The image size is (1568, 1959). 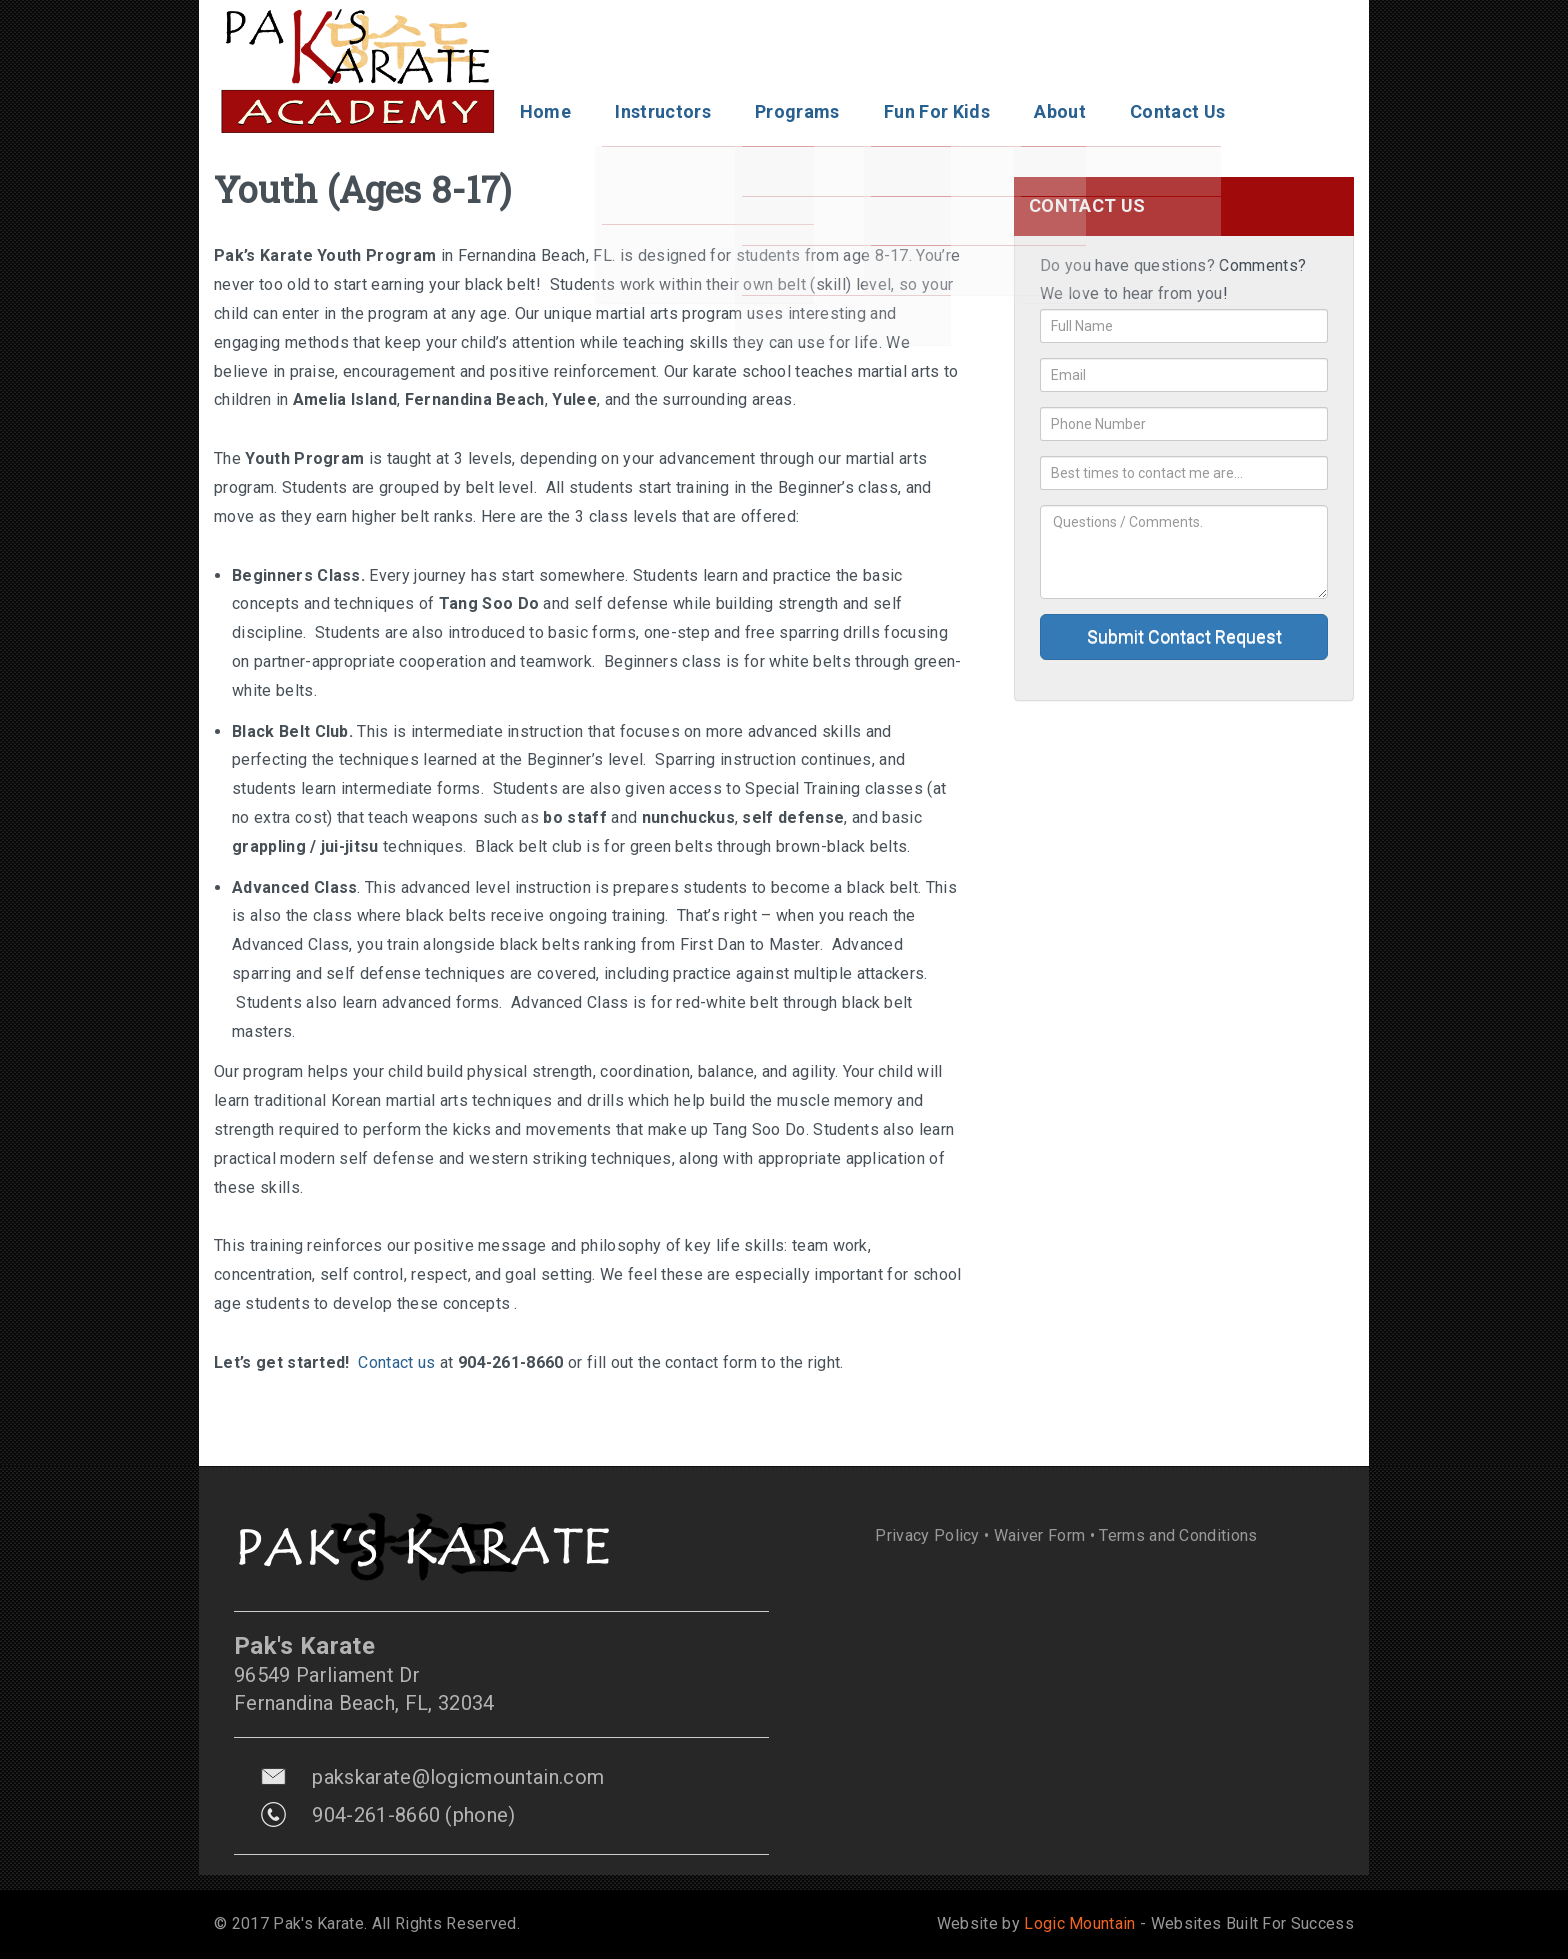 What do you see at coordinates (1040, 1535) in the screenshot?
I see `Waiver Form` at bounding box center [1040, 1535].